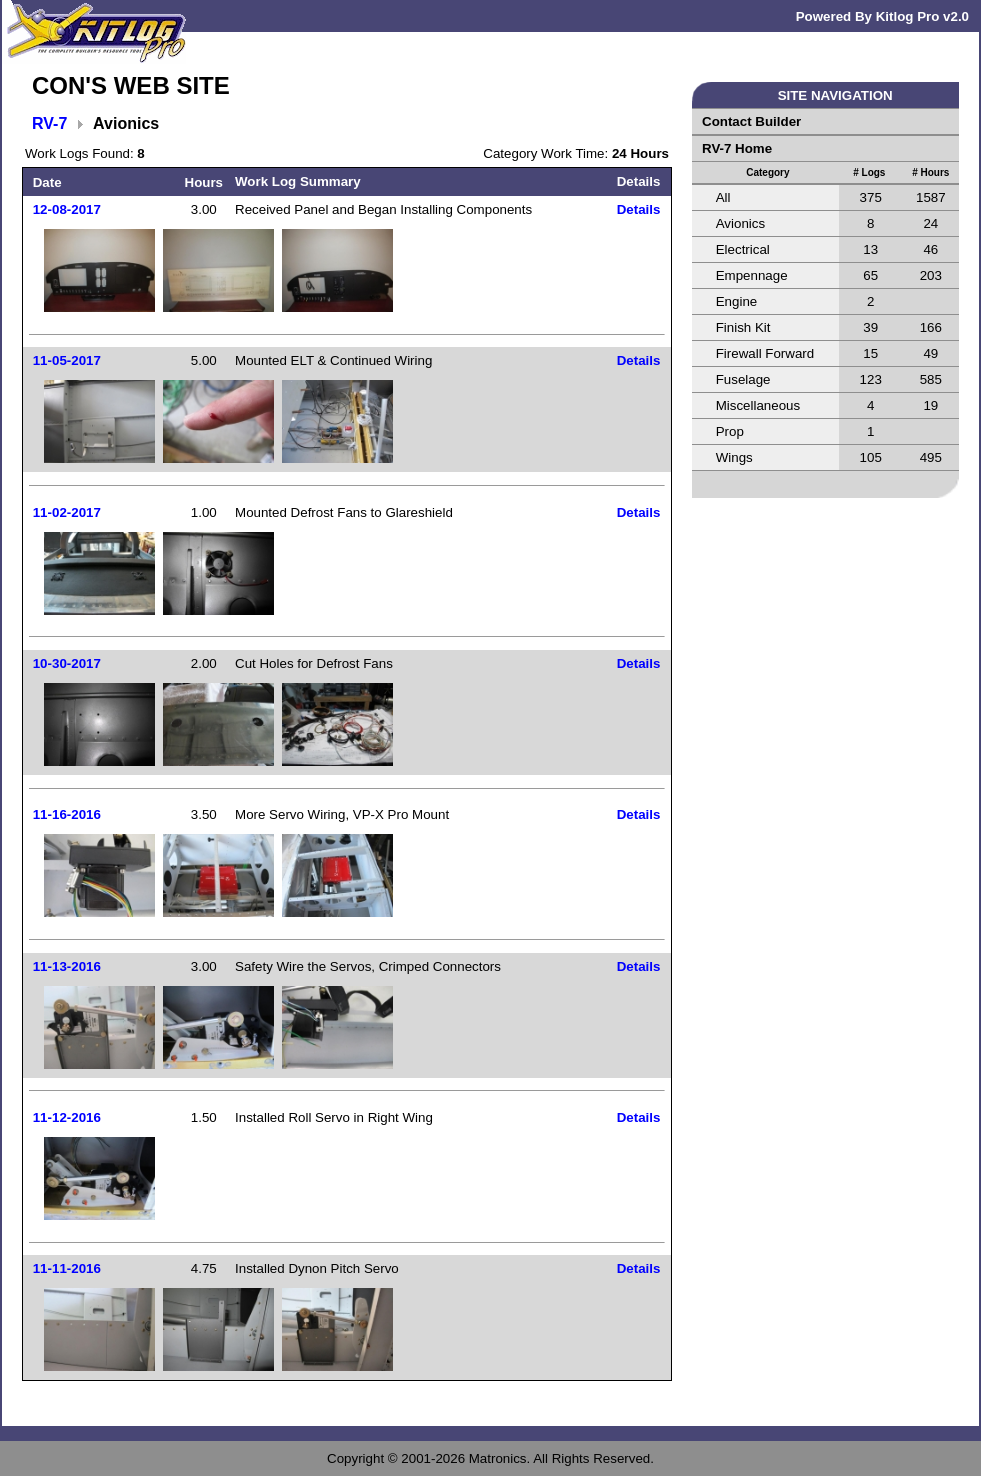 This screenshot has height=1476, width=981. What do you see at coordinates (67, 966) in the screenshot?
I see `11-13-2016` at bounding box center [67, 966].